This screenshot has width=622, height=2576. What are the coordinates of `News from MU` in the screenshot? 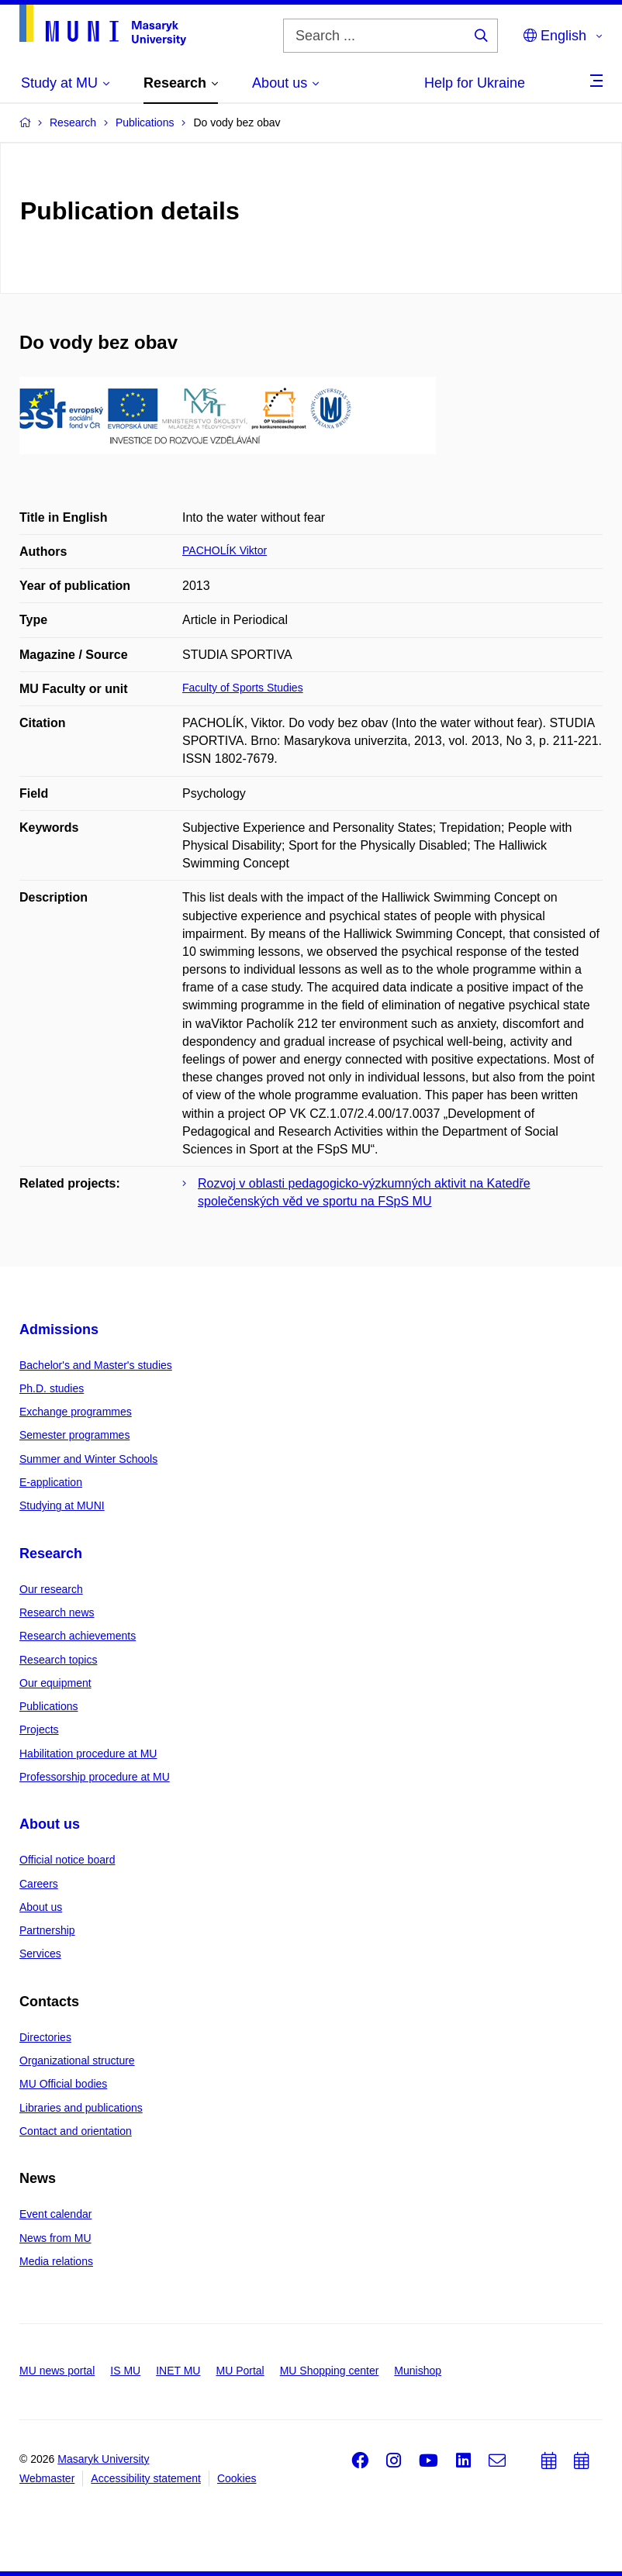 It's located at (55, 2238).